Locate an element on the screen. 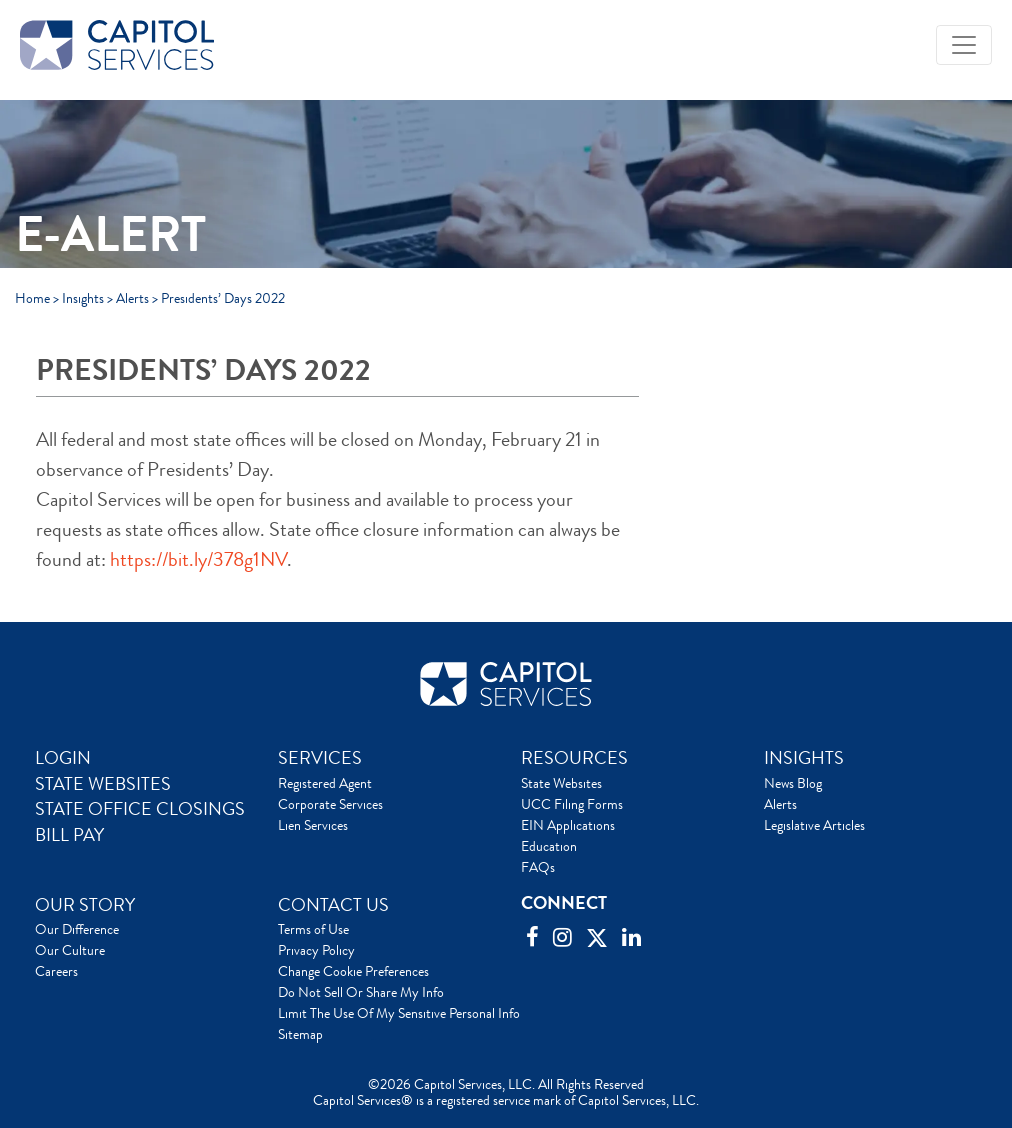  Do Not Sell Or Share My Info is located at coordinates (361, 992).